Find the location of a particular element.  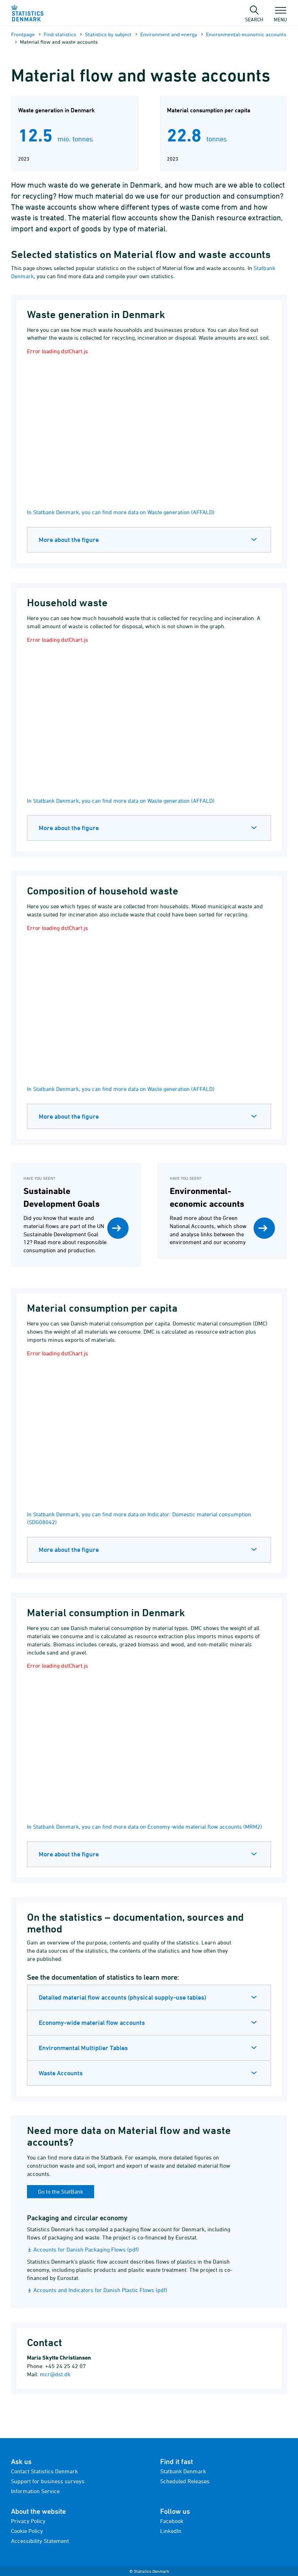

Accounts and Indicators for Danish Plastic Flows (pdf) is located at coordinates (100, 2290).